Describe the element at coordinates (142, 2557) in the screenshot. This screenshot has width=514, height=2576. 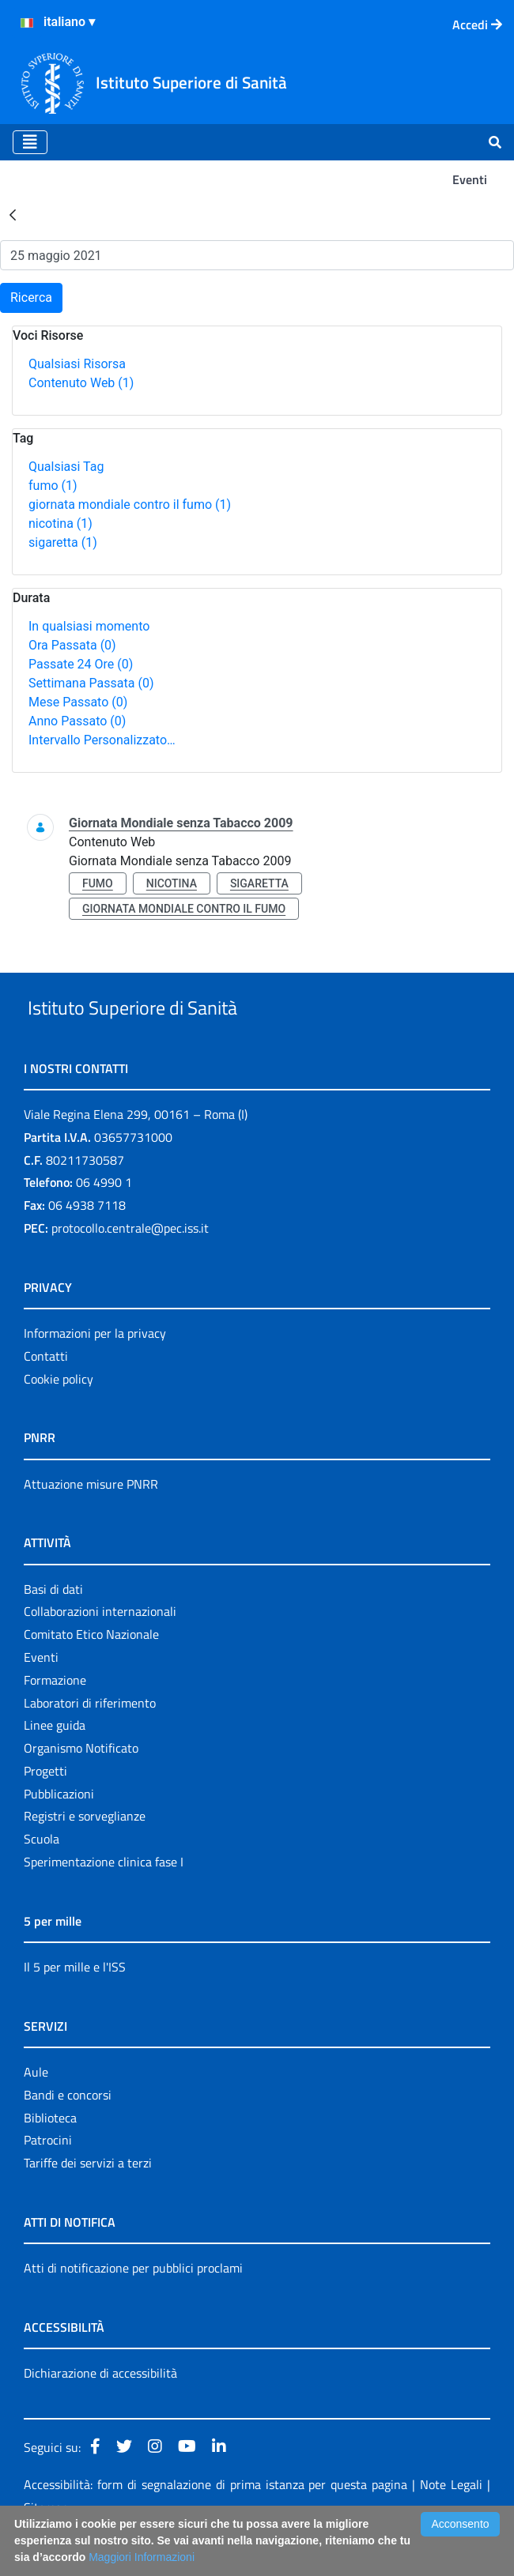
I see `Maggiori Informazioni` at that location.